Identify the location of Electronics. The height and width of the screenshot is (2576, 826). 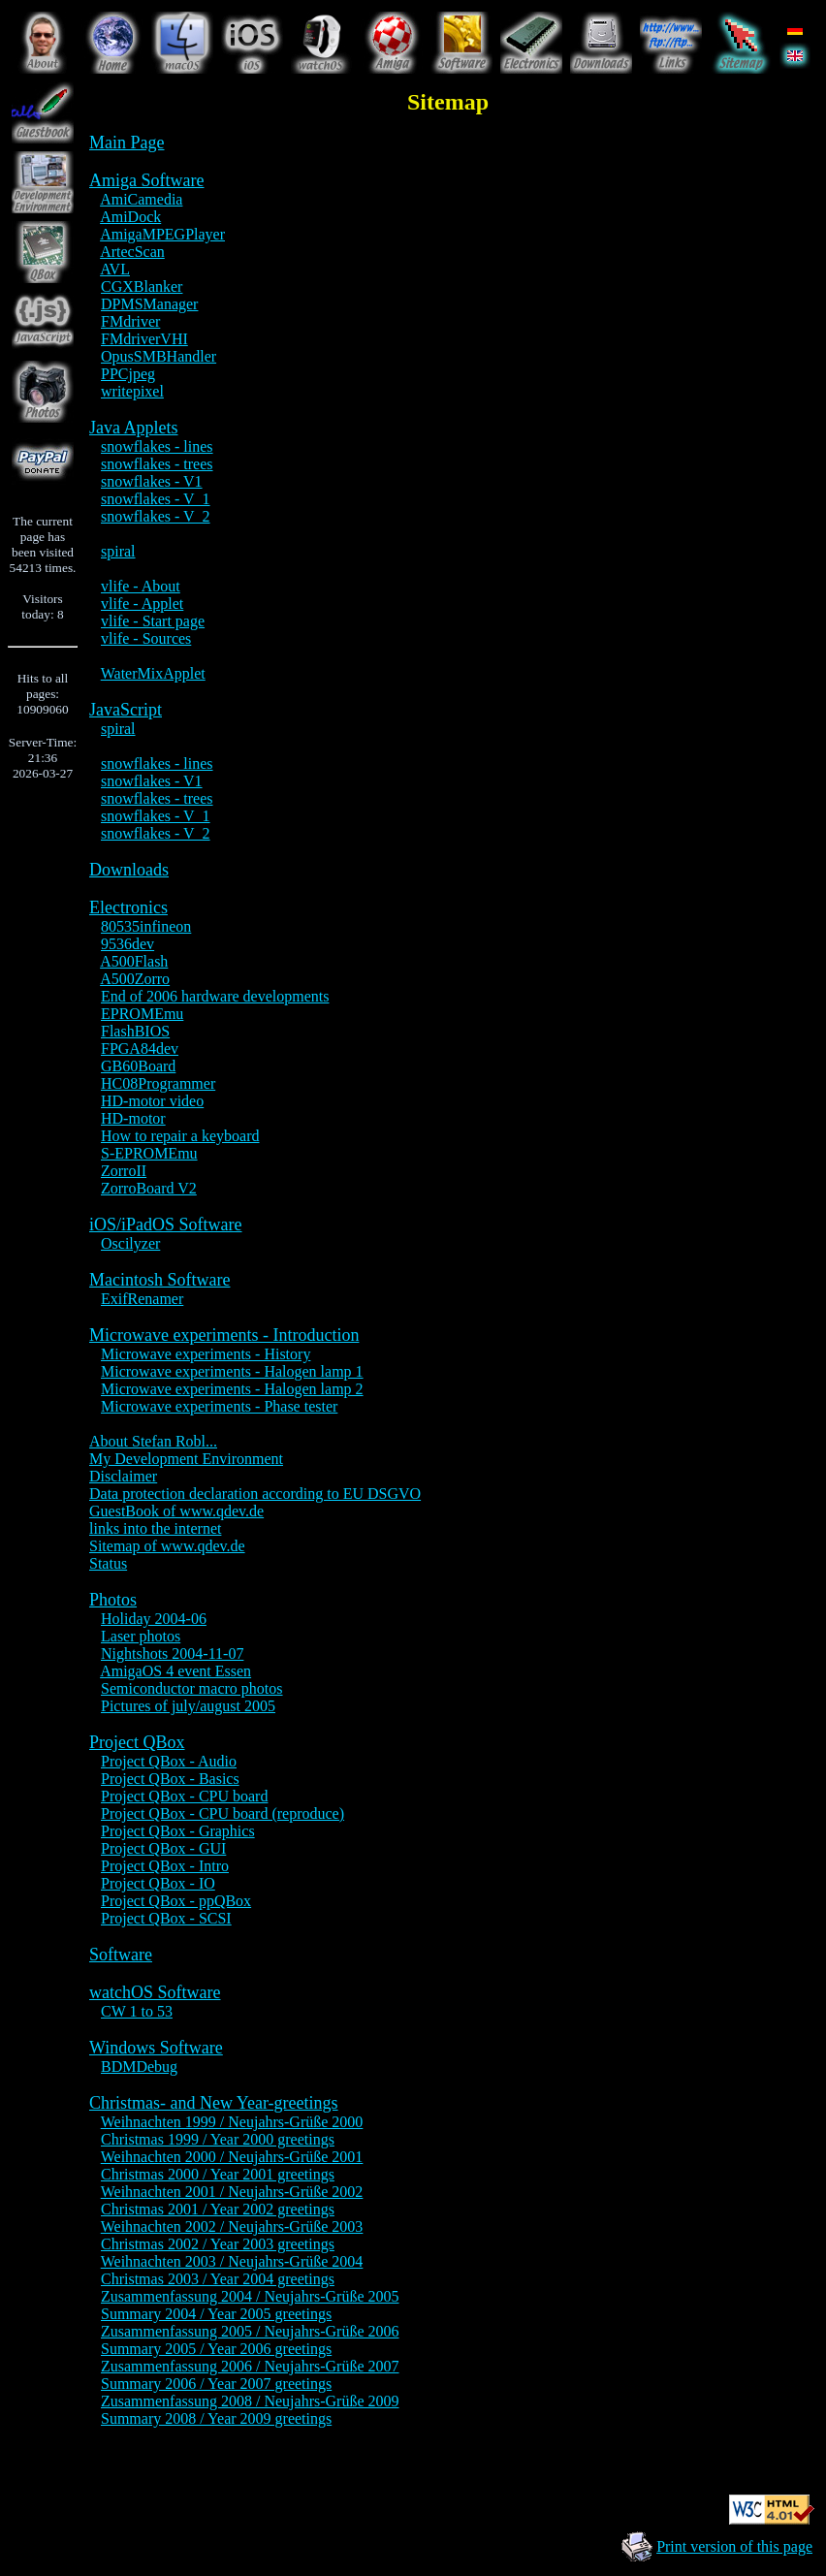
(128, 907).